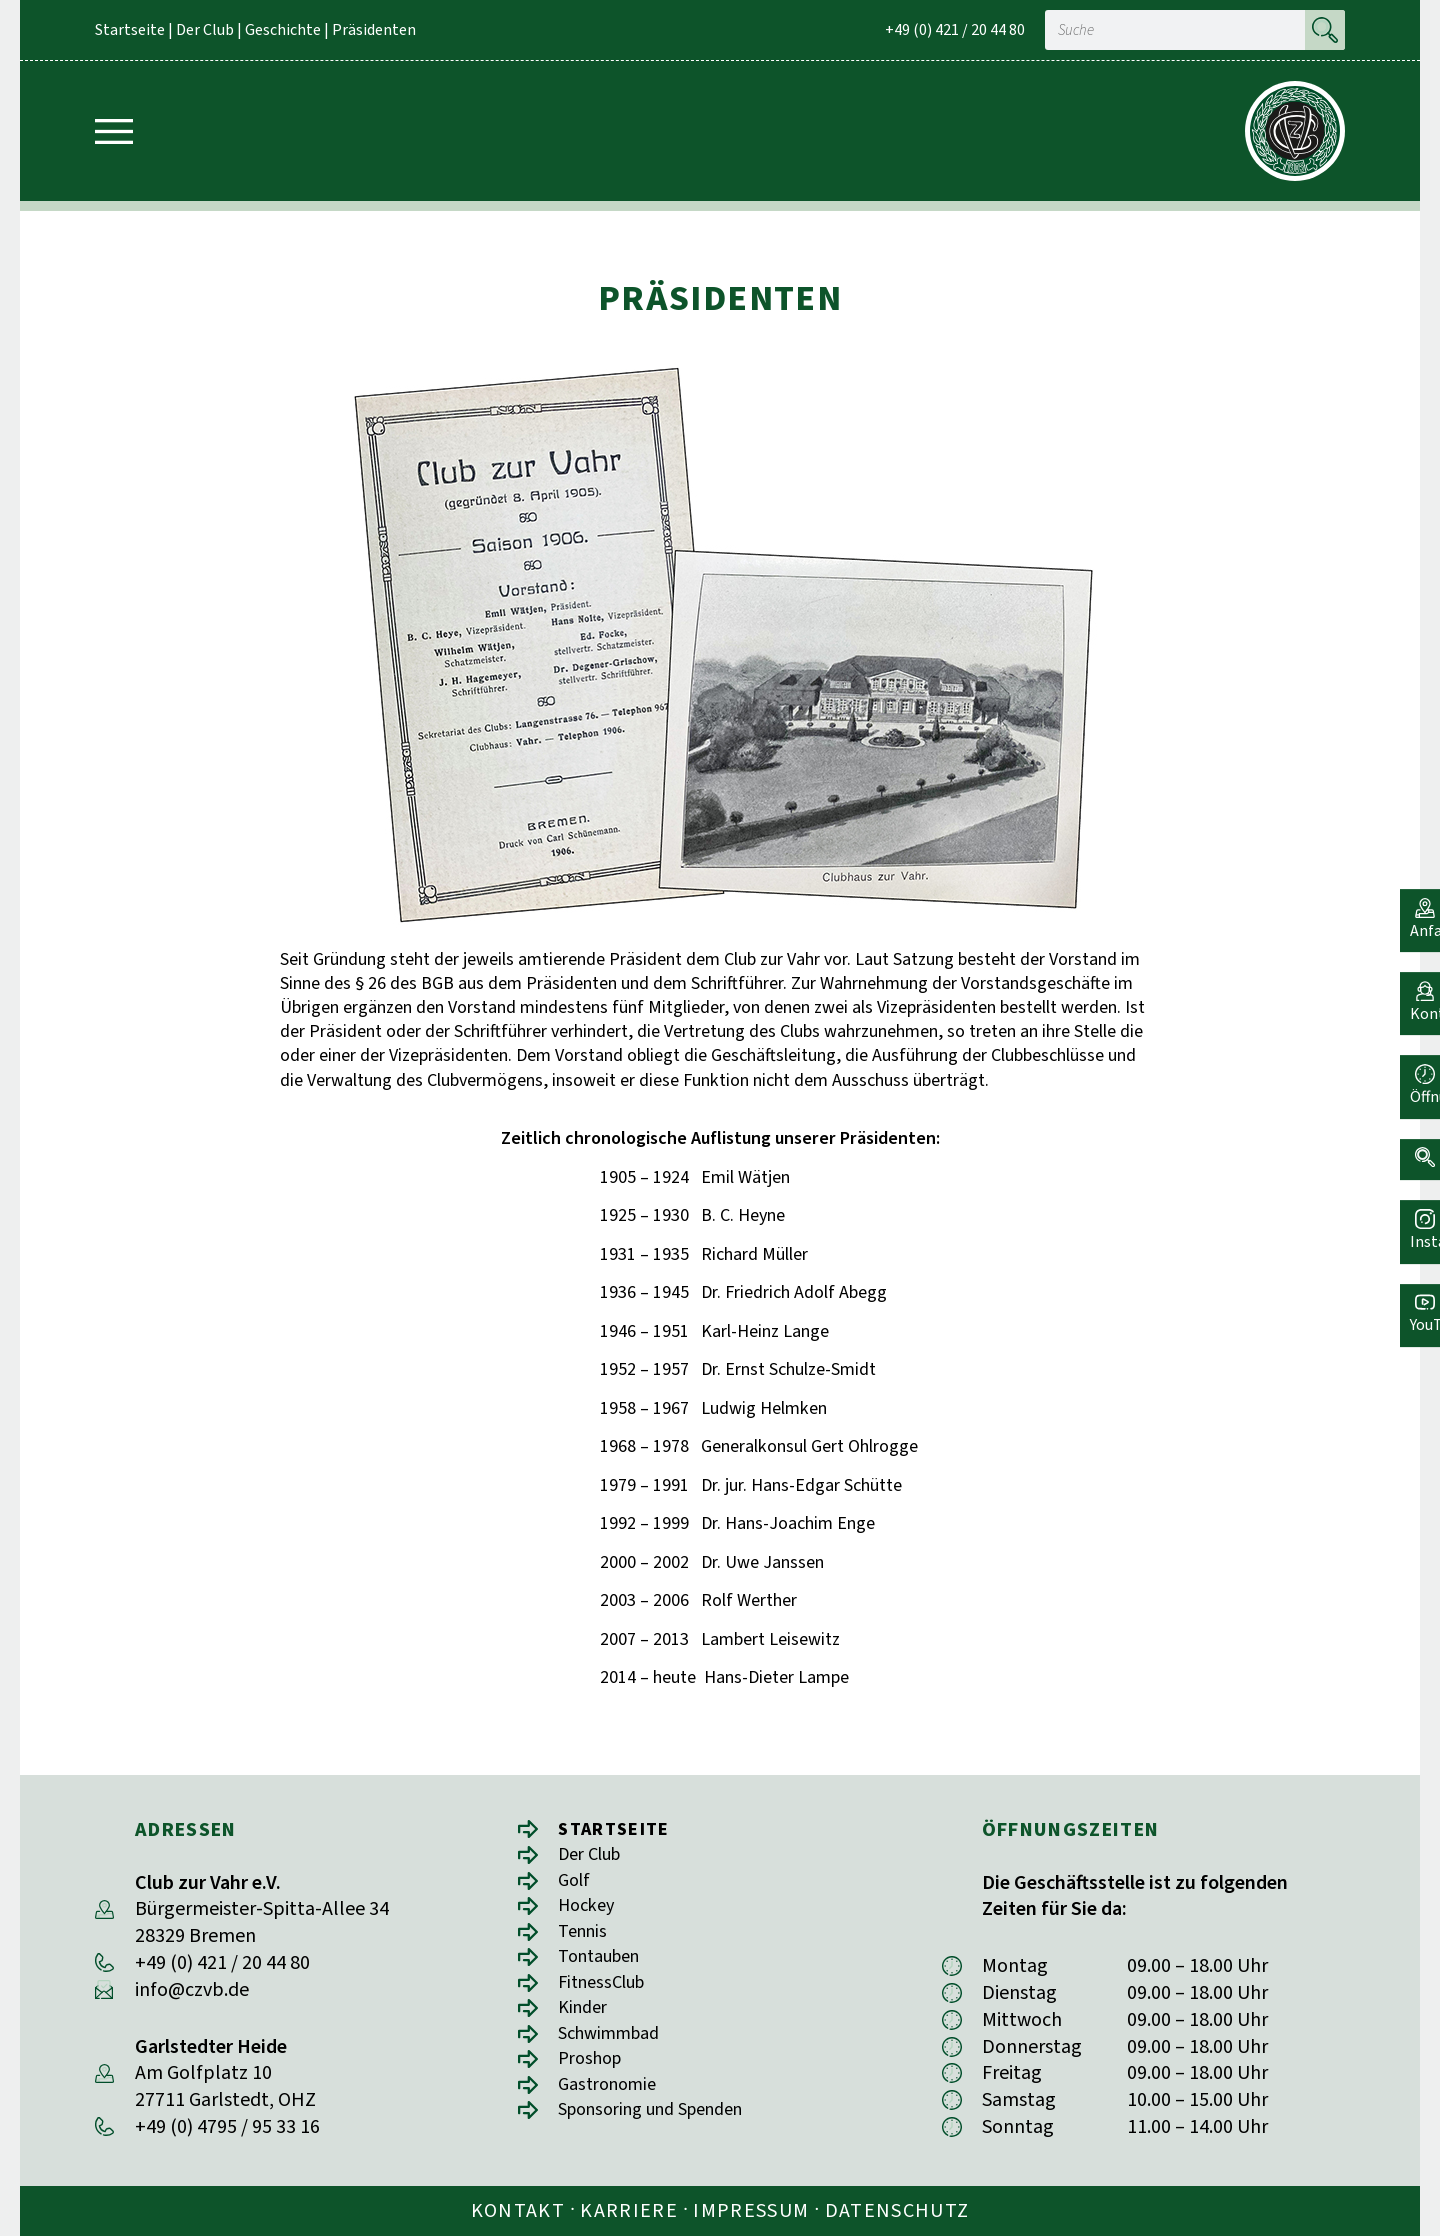 The height and width of the screenshot is (2236, 1440). Describe the element at coordinates (751, 2211) in the screenshot. I see `Impressum` at that location.